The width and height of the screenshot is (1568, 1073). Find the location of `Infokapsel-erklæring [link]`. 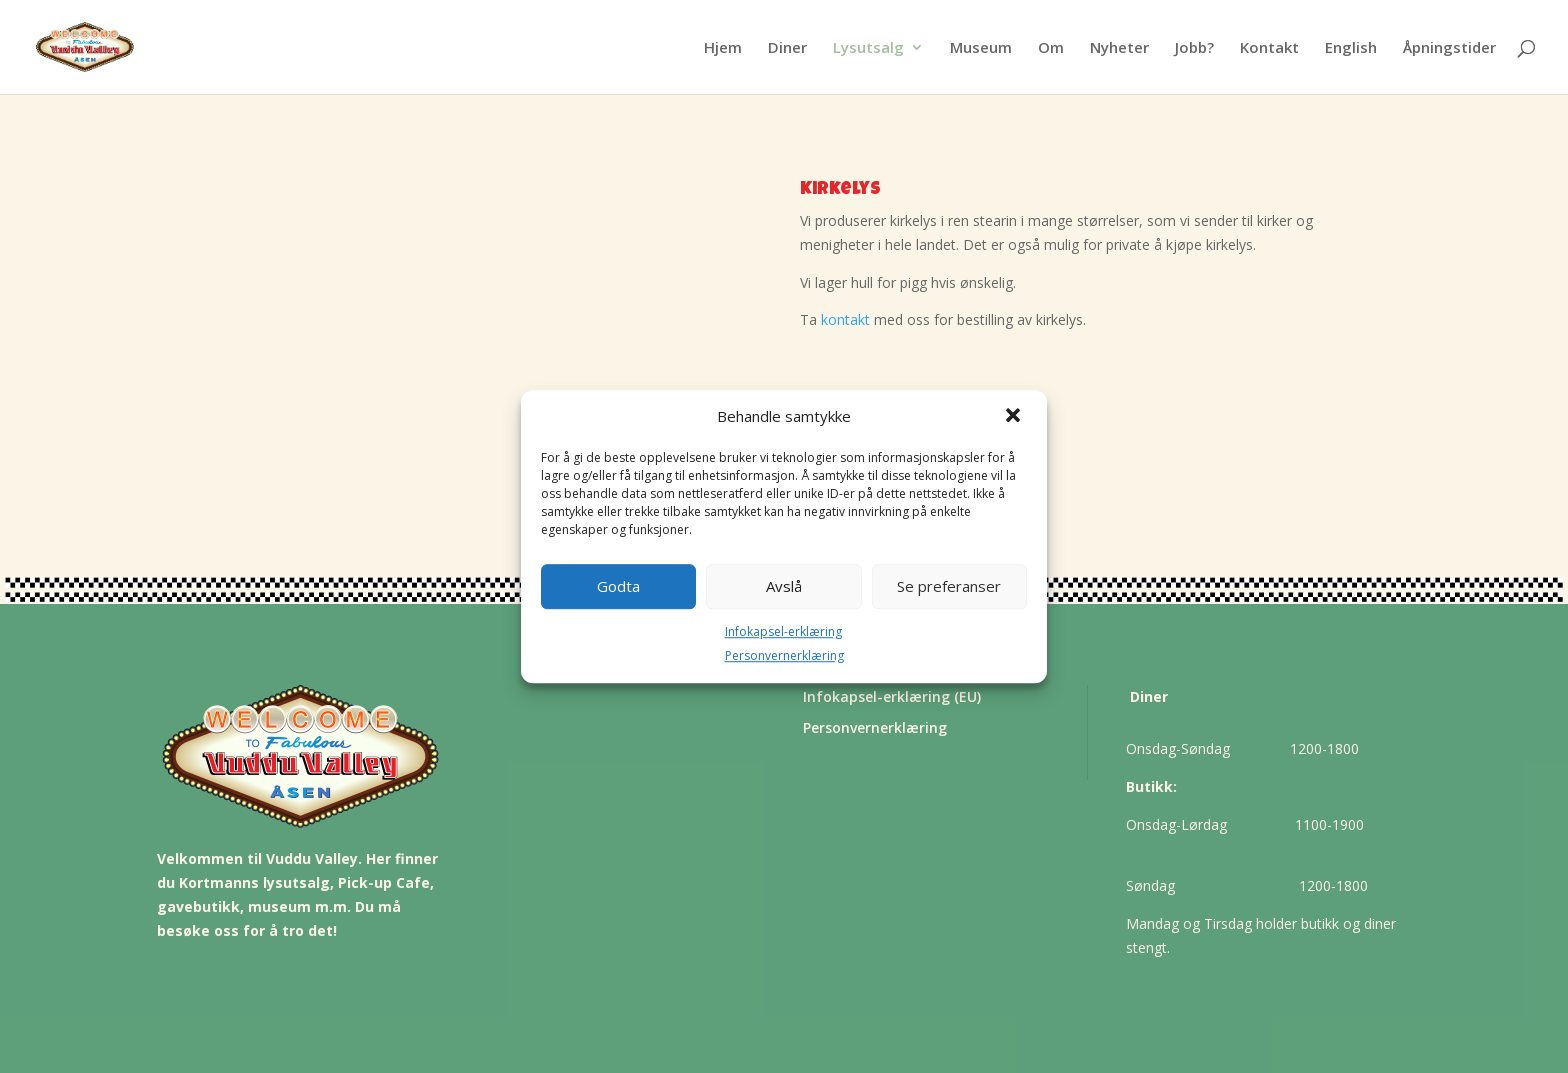

Infokapsel-erklæring [link] is located at coordinates (783, 631).